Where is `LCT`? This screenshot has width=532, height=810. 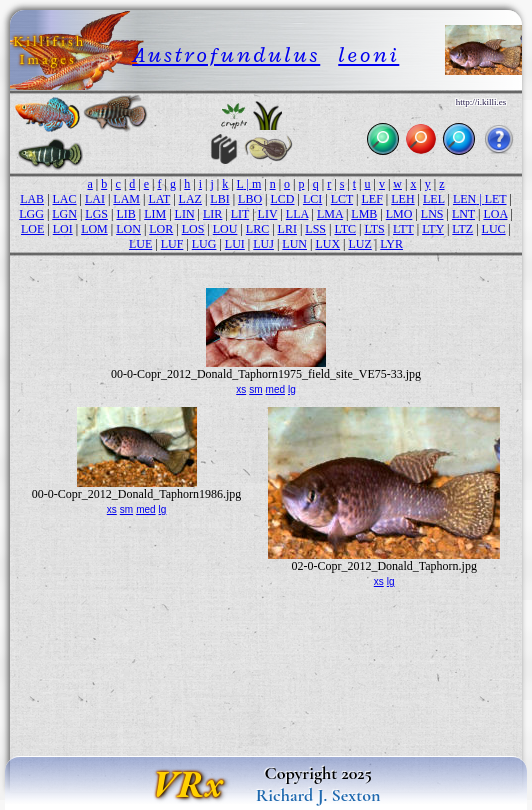
LCT is located at coordinates (342, 199).